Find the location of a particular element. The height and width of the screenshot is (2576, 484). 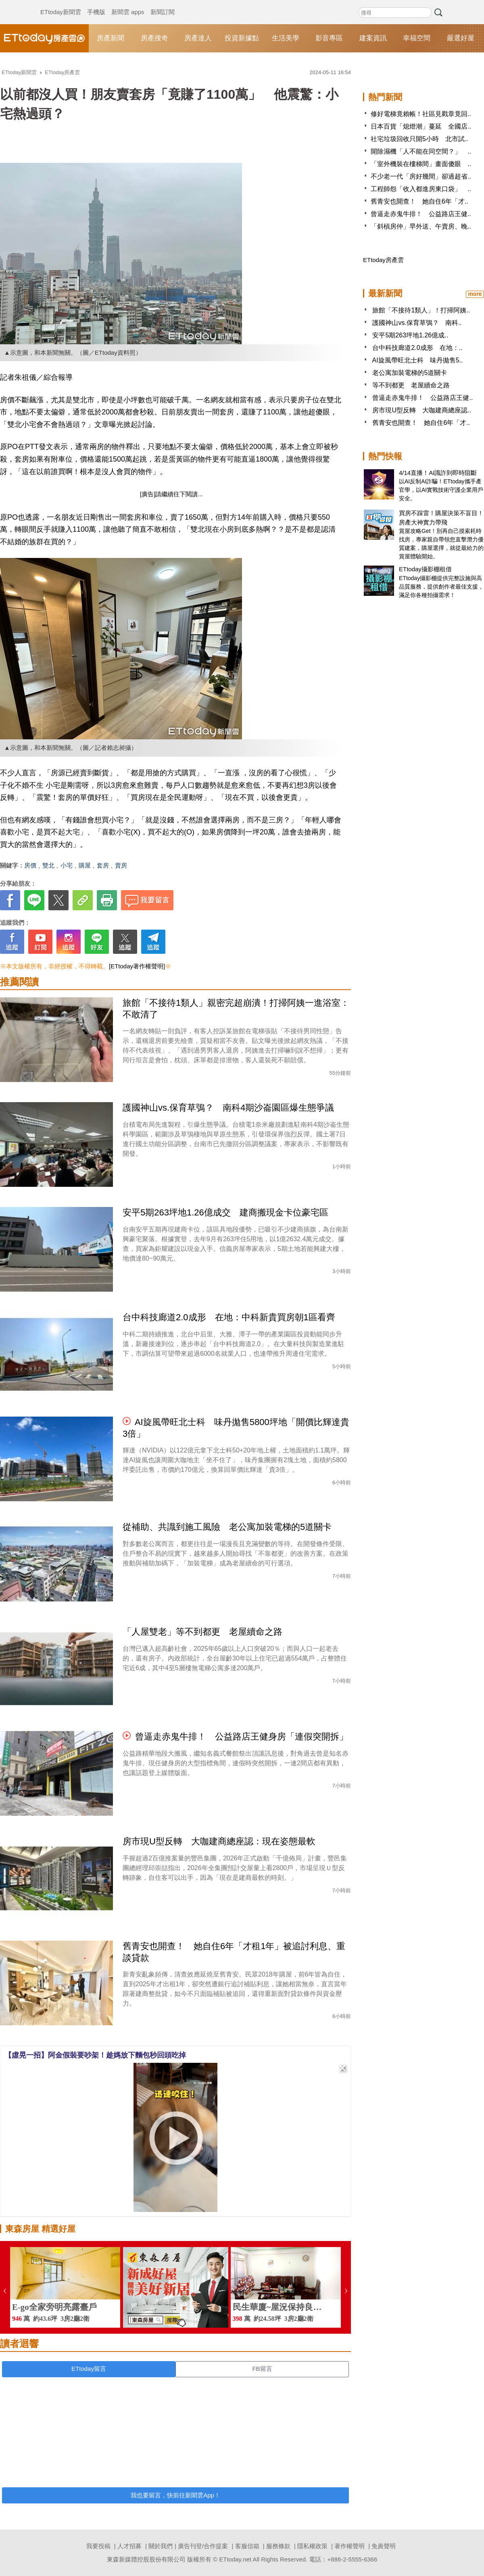

護國神山vs.保育草鴞？ 南科.. is located at coordinates (416, 322).